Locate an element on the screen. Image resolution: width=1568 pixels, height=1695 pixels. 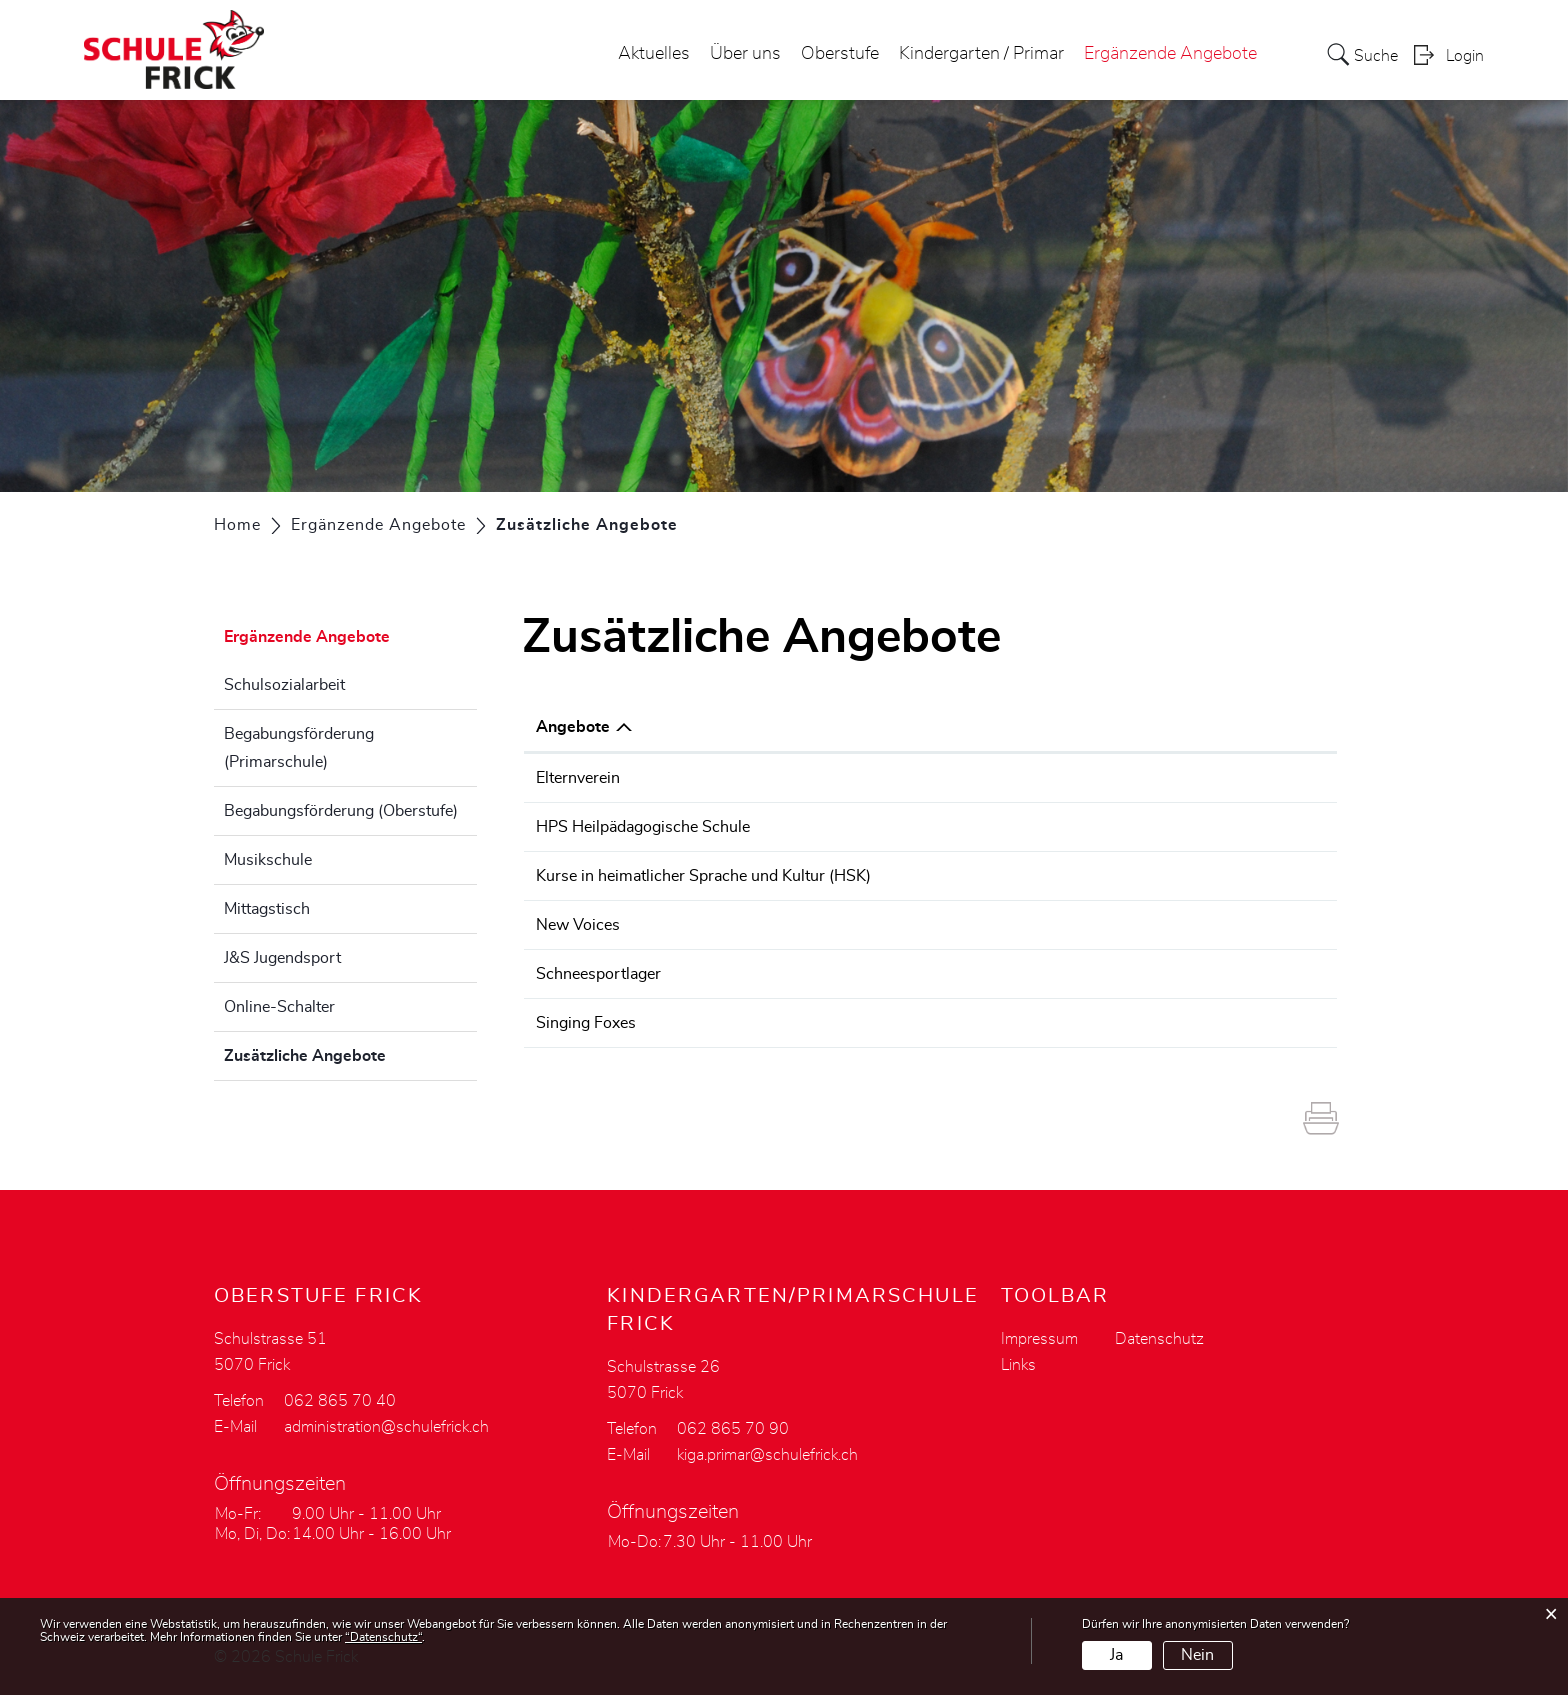
Nein is located at coordinates (1197, 1655).